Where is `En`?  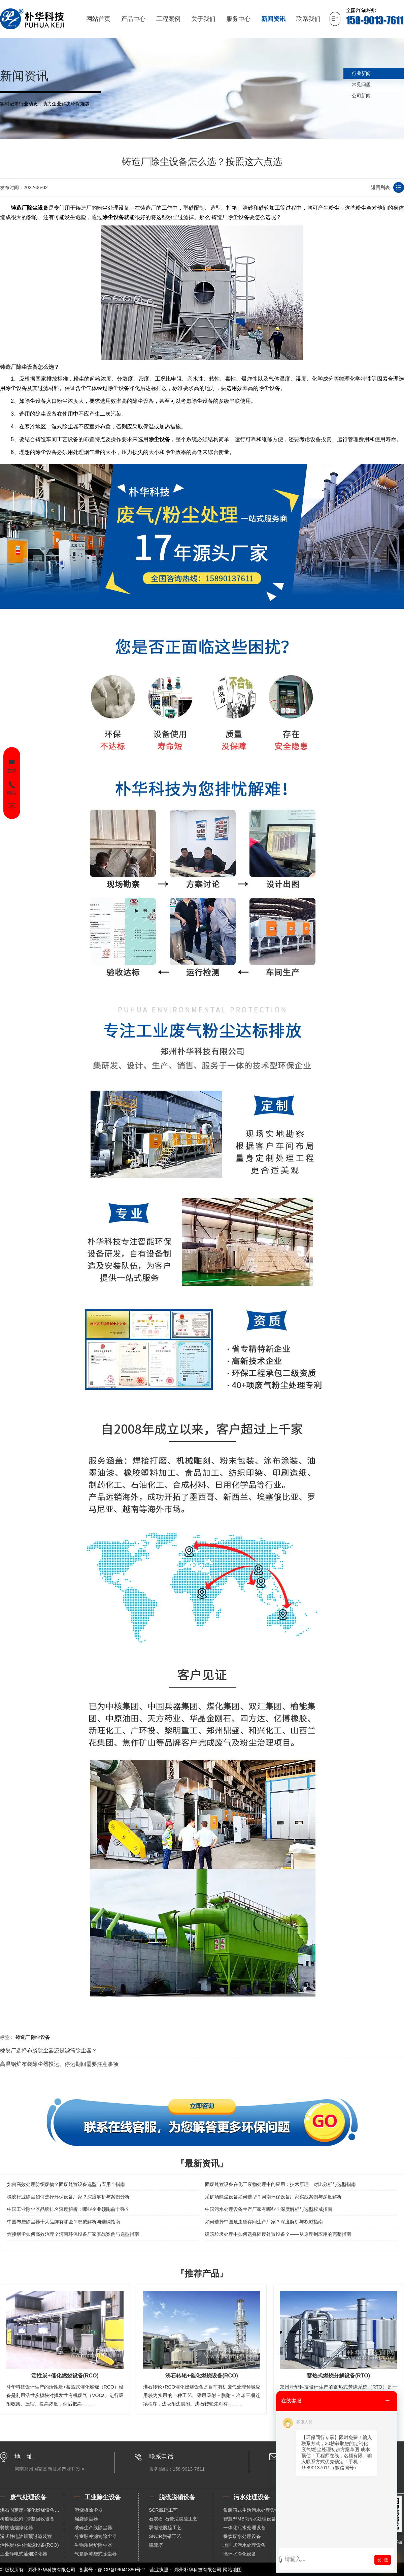 En is located at coordinates (335, 18).